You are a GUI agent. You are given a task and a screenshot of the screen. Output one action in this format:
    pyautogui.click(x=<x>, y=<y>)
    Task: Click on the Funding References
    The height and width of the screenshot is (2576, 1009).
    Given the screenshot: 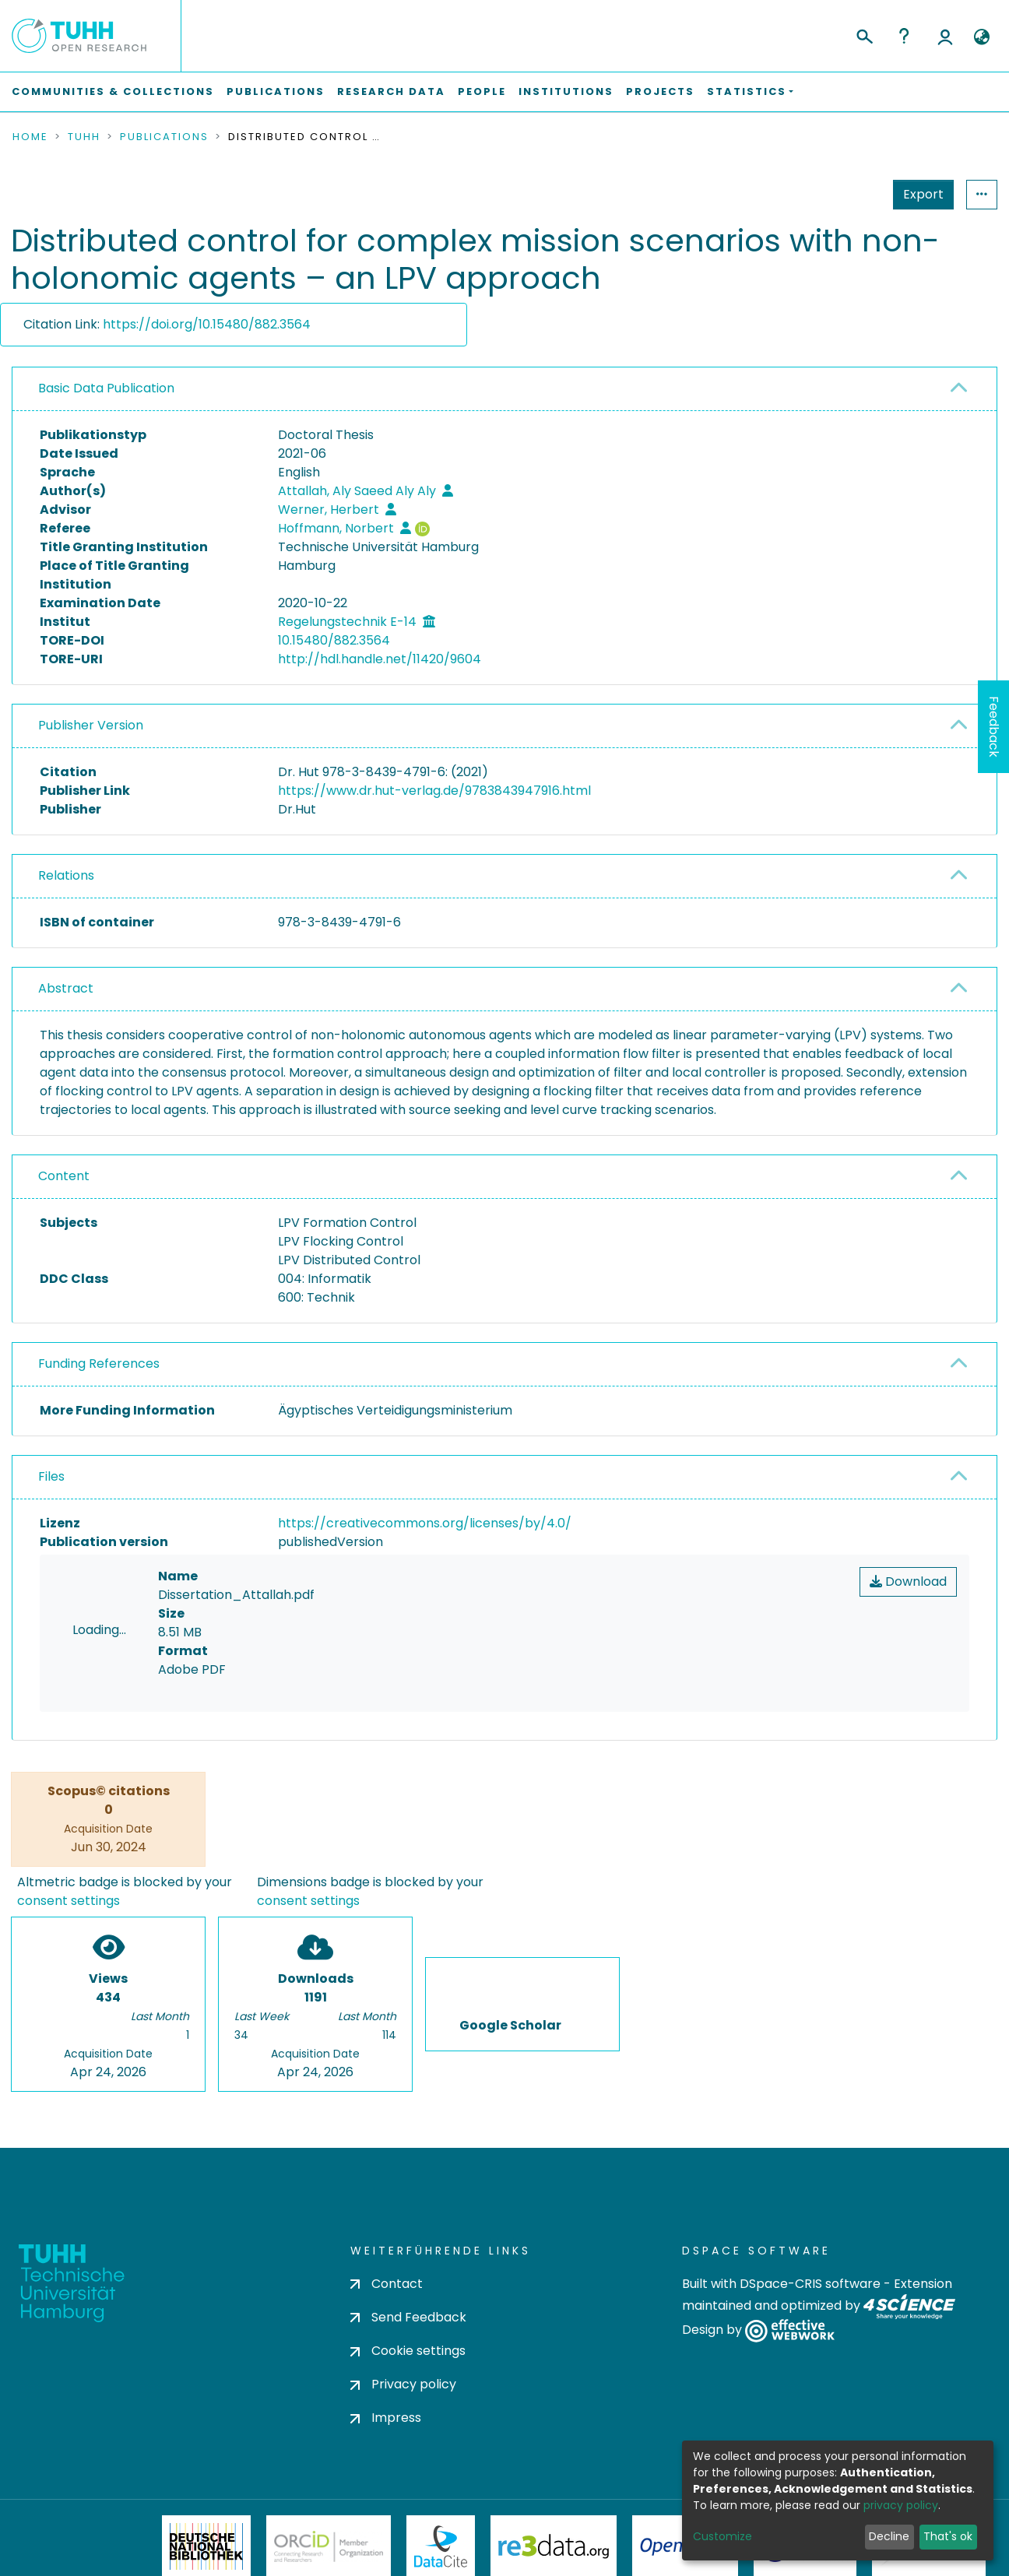 What is the action you would take?
    pyautogui.click(x=99, y=1363)
    